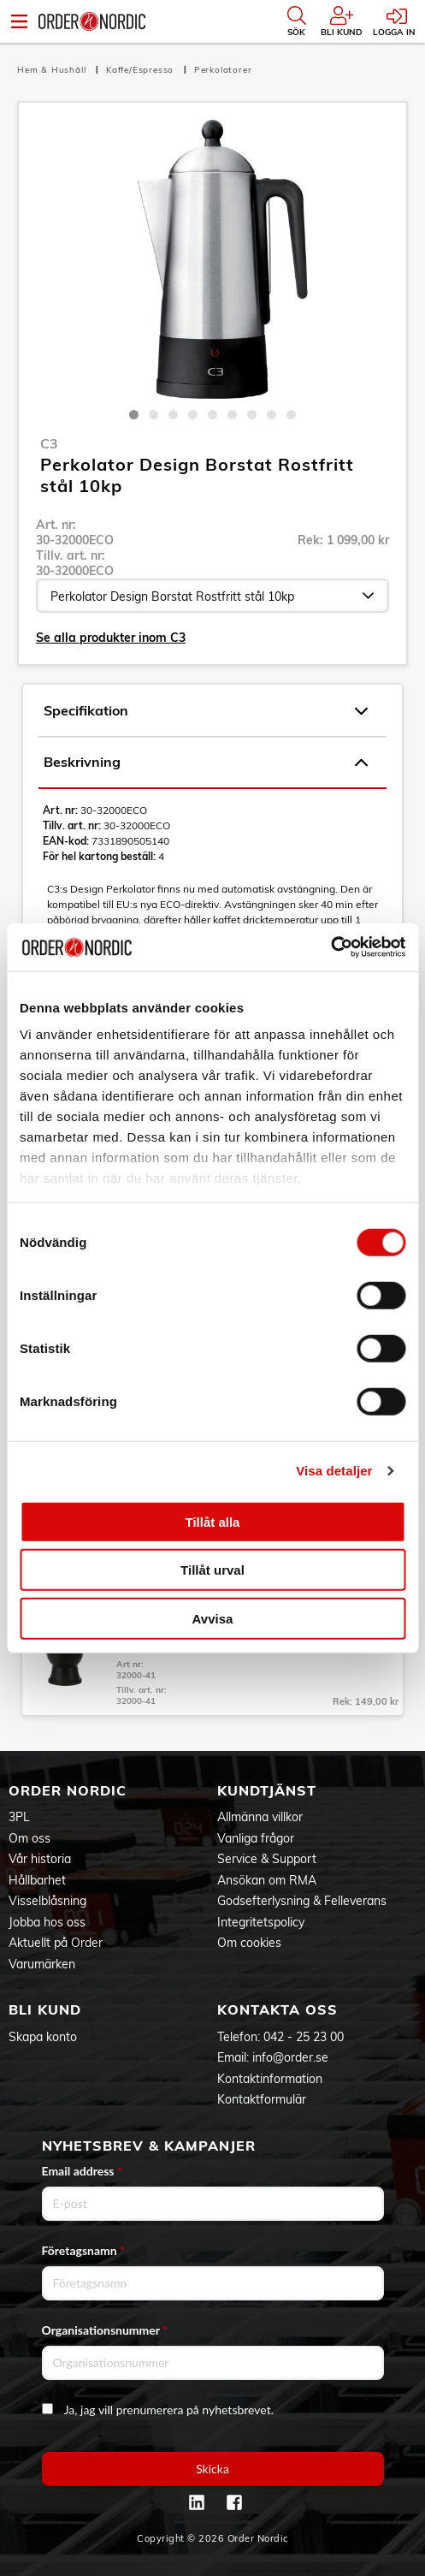 Image resolution: width=425 pixels, height=2576 pixels. What do you see at coordinates (37, 1880) in the screenshot?
I see `Hållbarhet` at bounding box center [37, 1880].